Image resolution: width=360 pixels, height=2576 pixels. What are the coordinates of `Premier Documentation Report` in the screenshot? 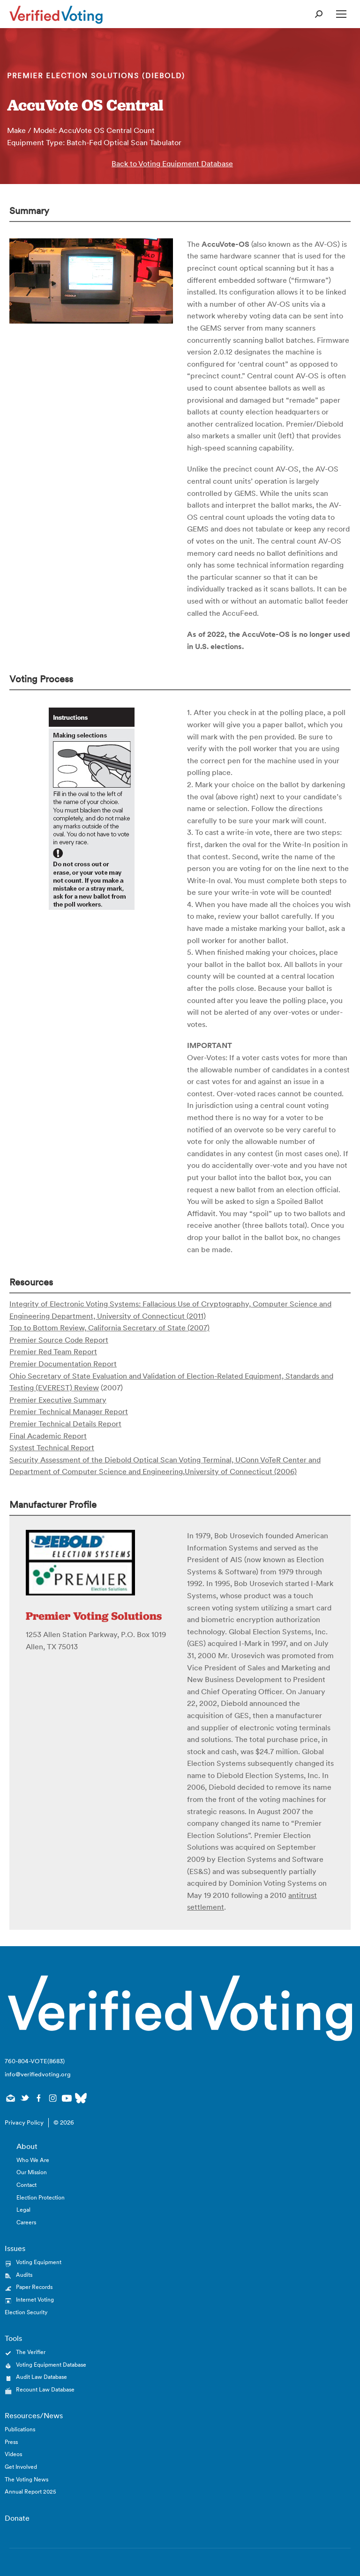 It's located at (63, 1363).